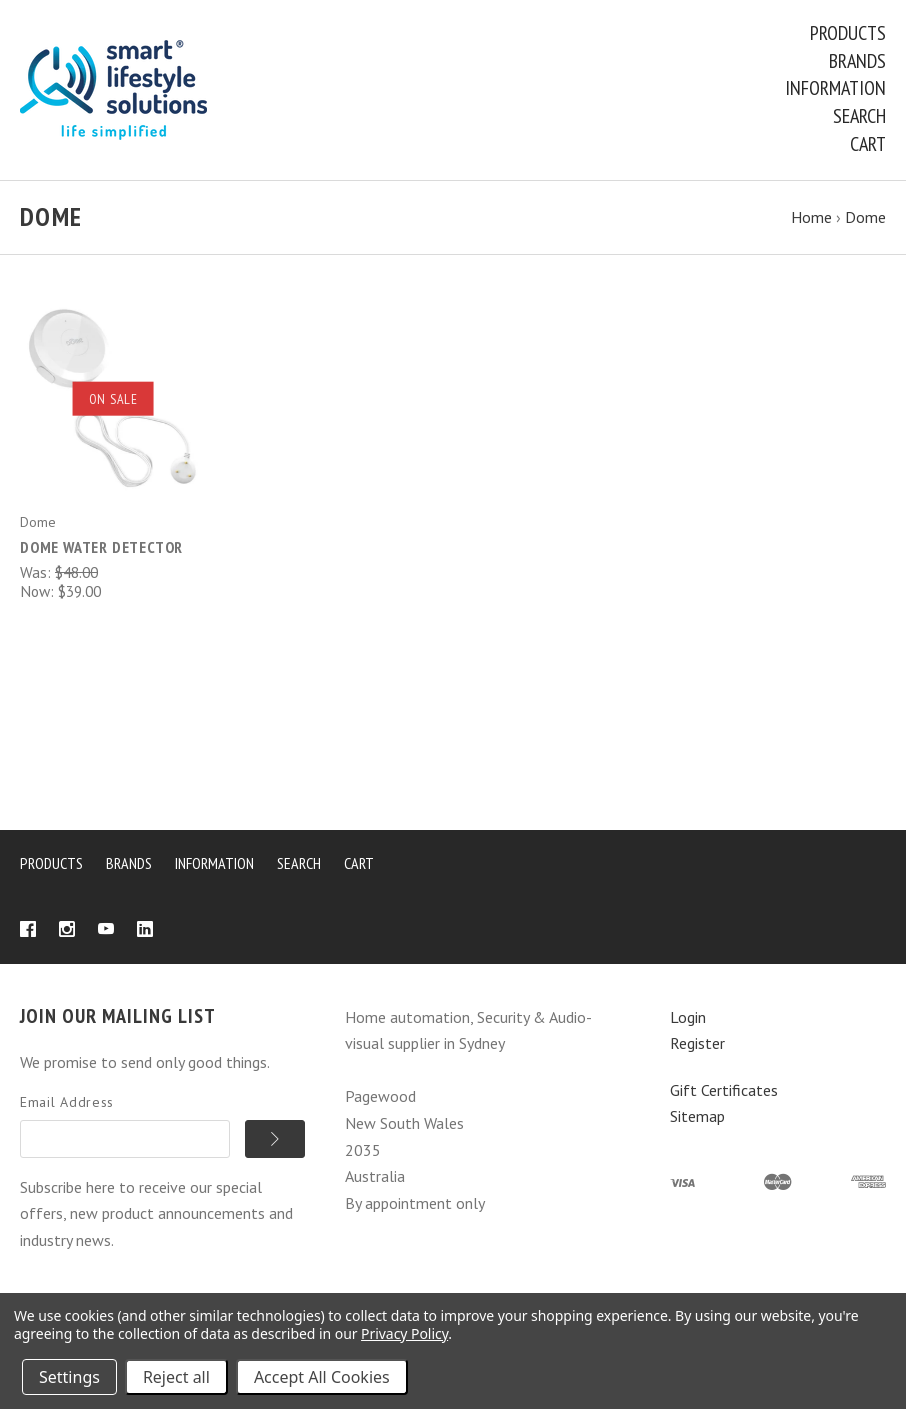  I want to click on Dome Water Detector, so click(101, 547).